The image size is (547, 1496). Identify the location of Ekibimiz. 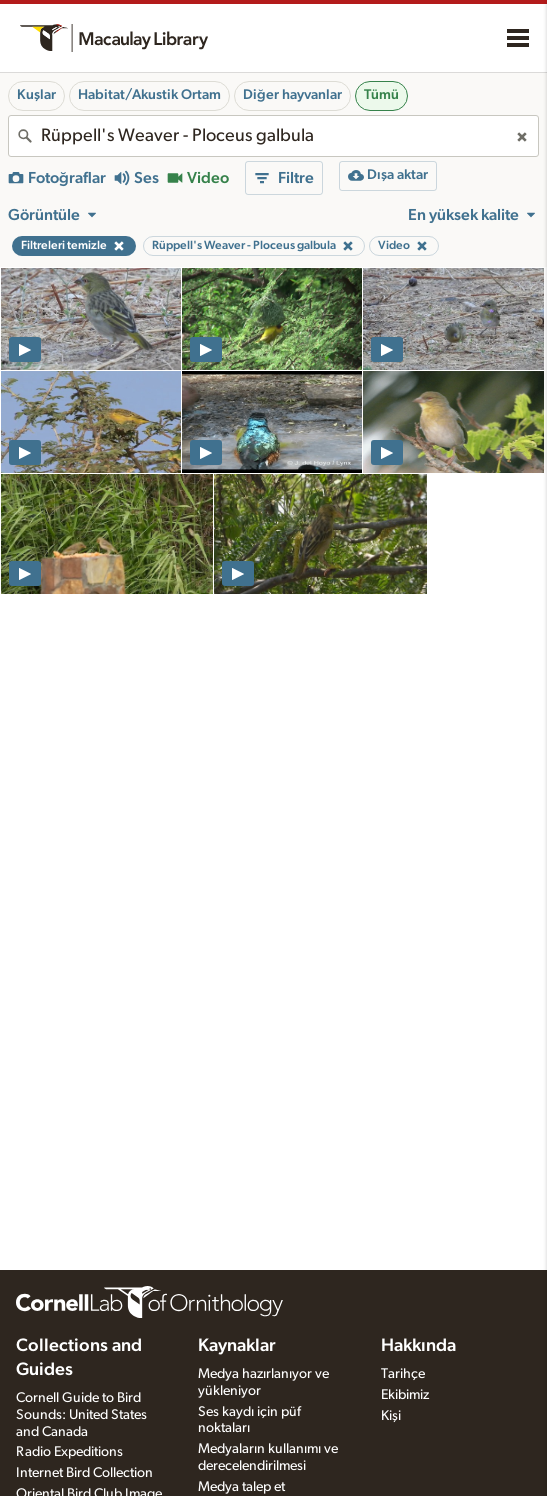
(405, 1395).